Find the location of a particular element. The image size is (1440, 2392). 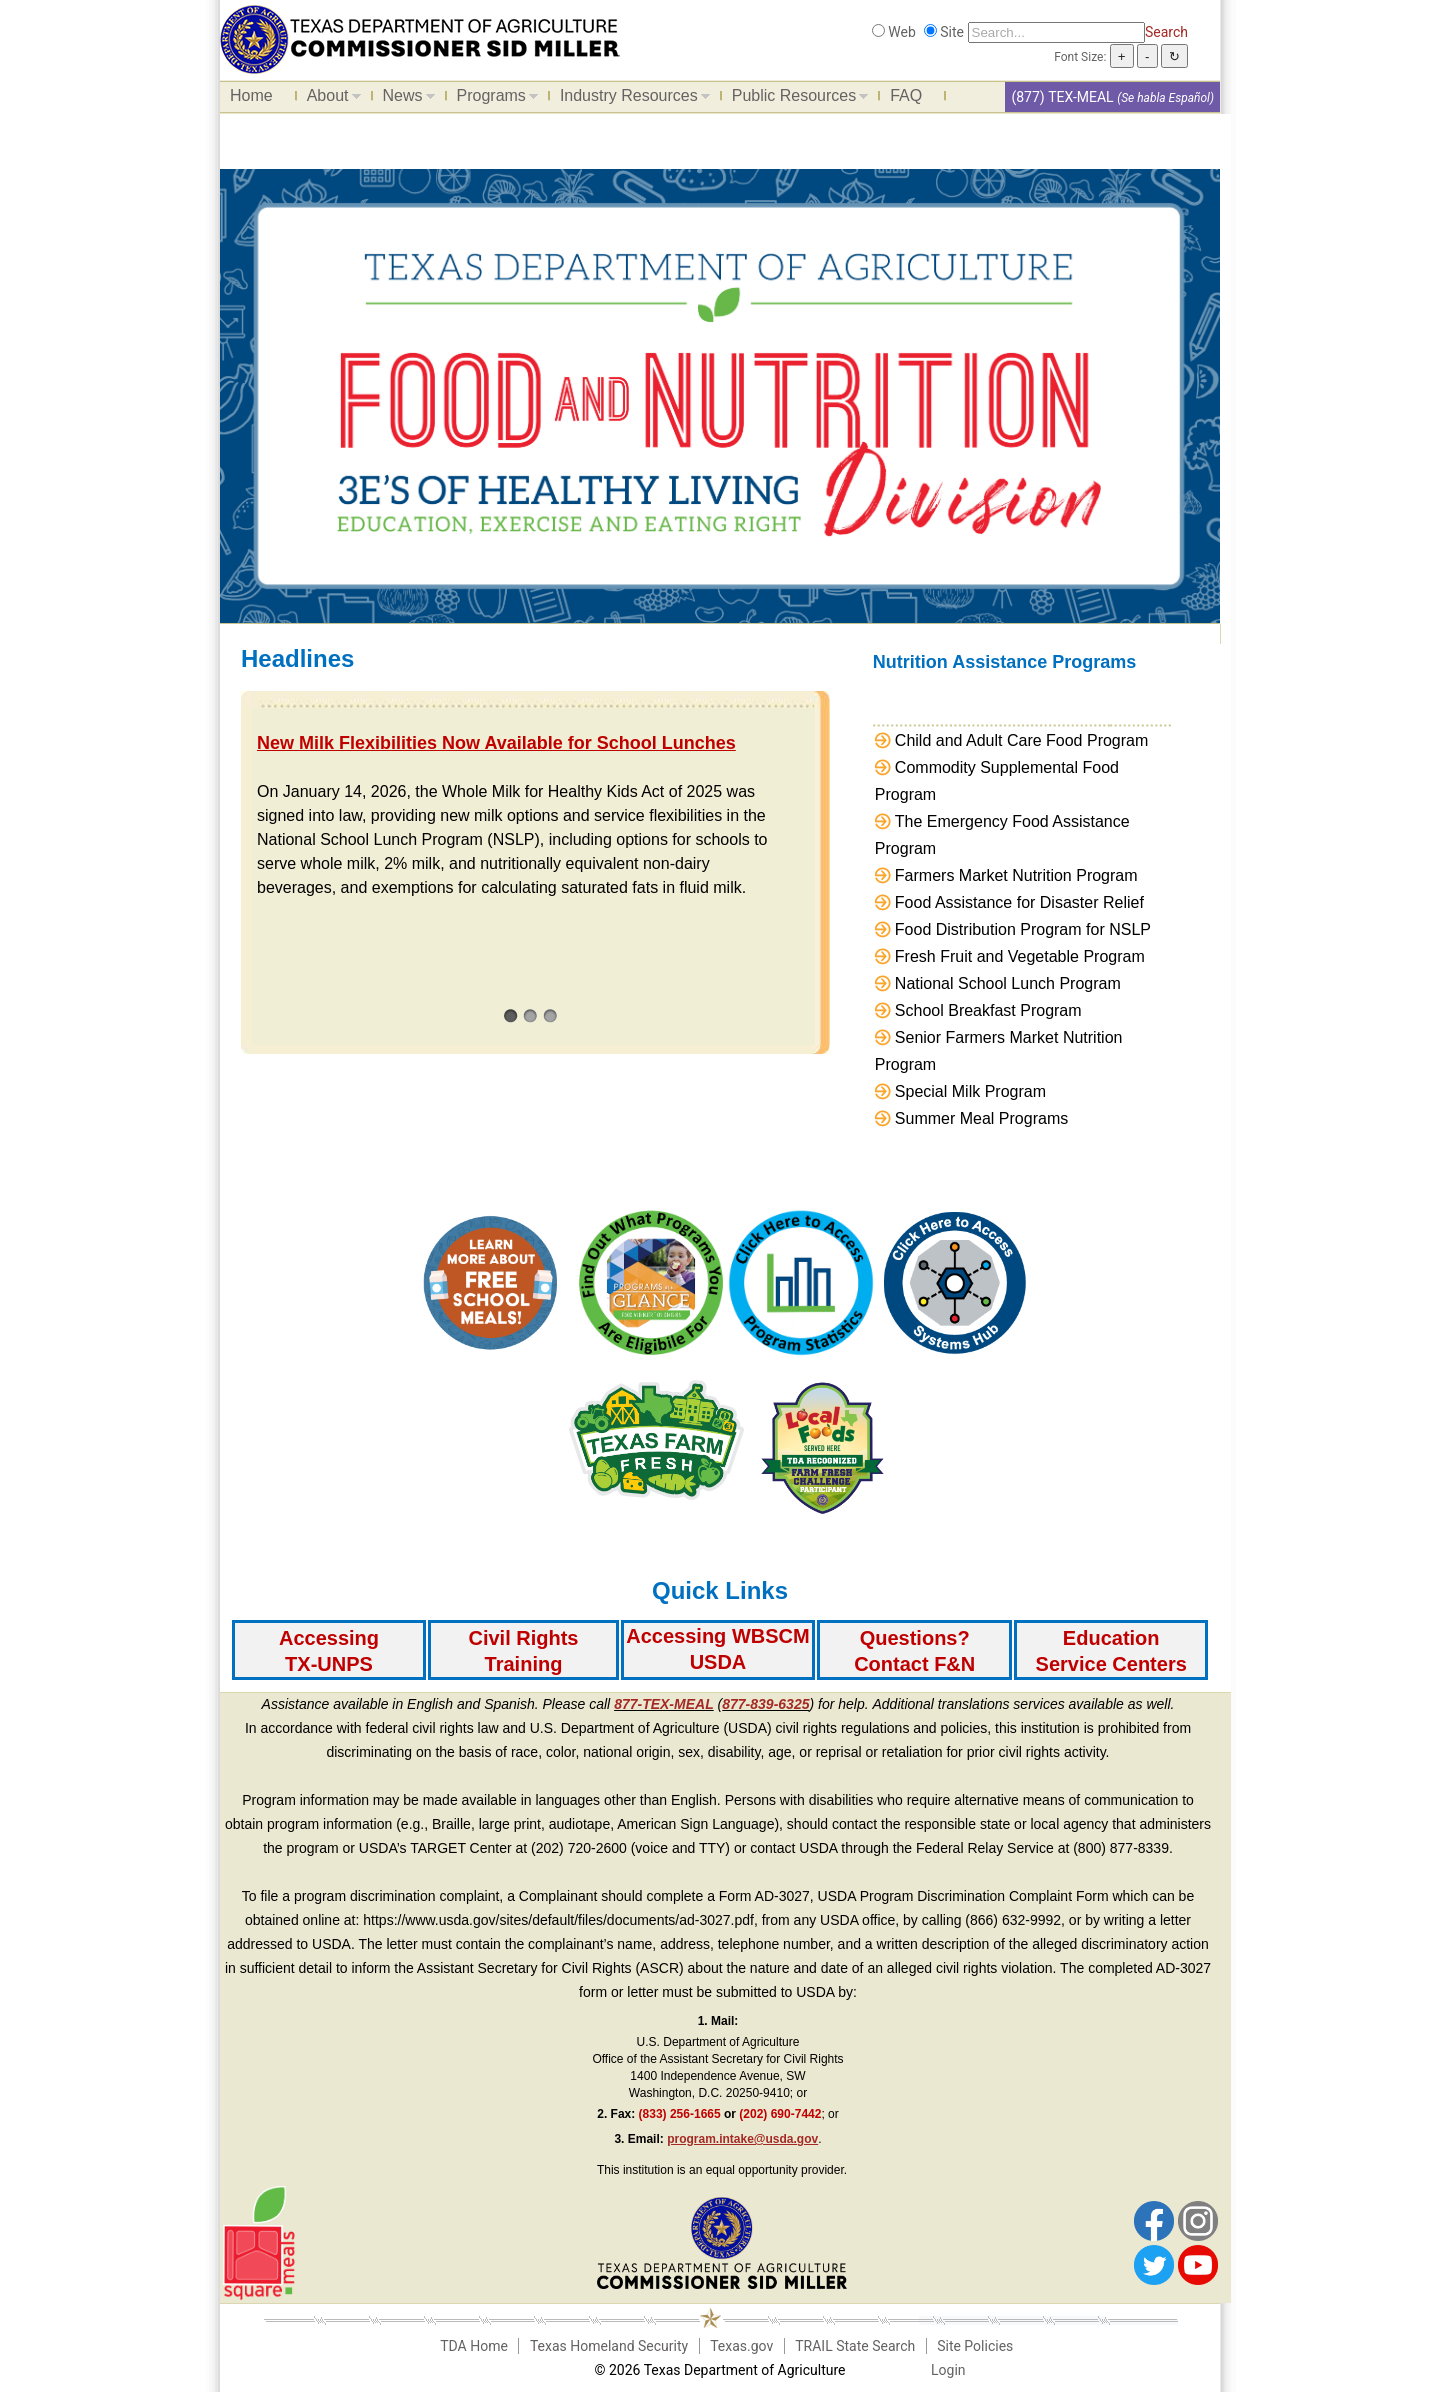

Texas Homeland Security is located at coordinates (609, 2346).